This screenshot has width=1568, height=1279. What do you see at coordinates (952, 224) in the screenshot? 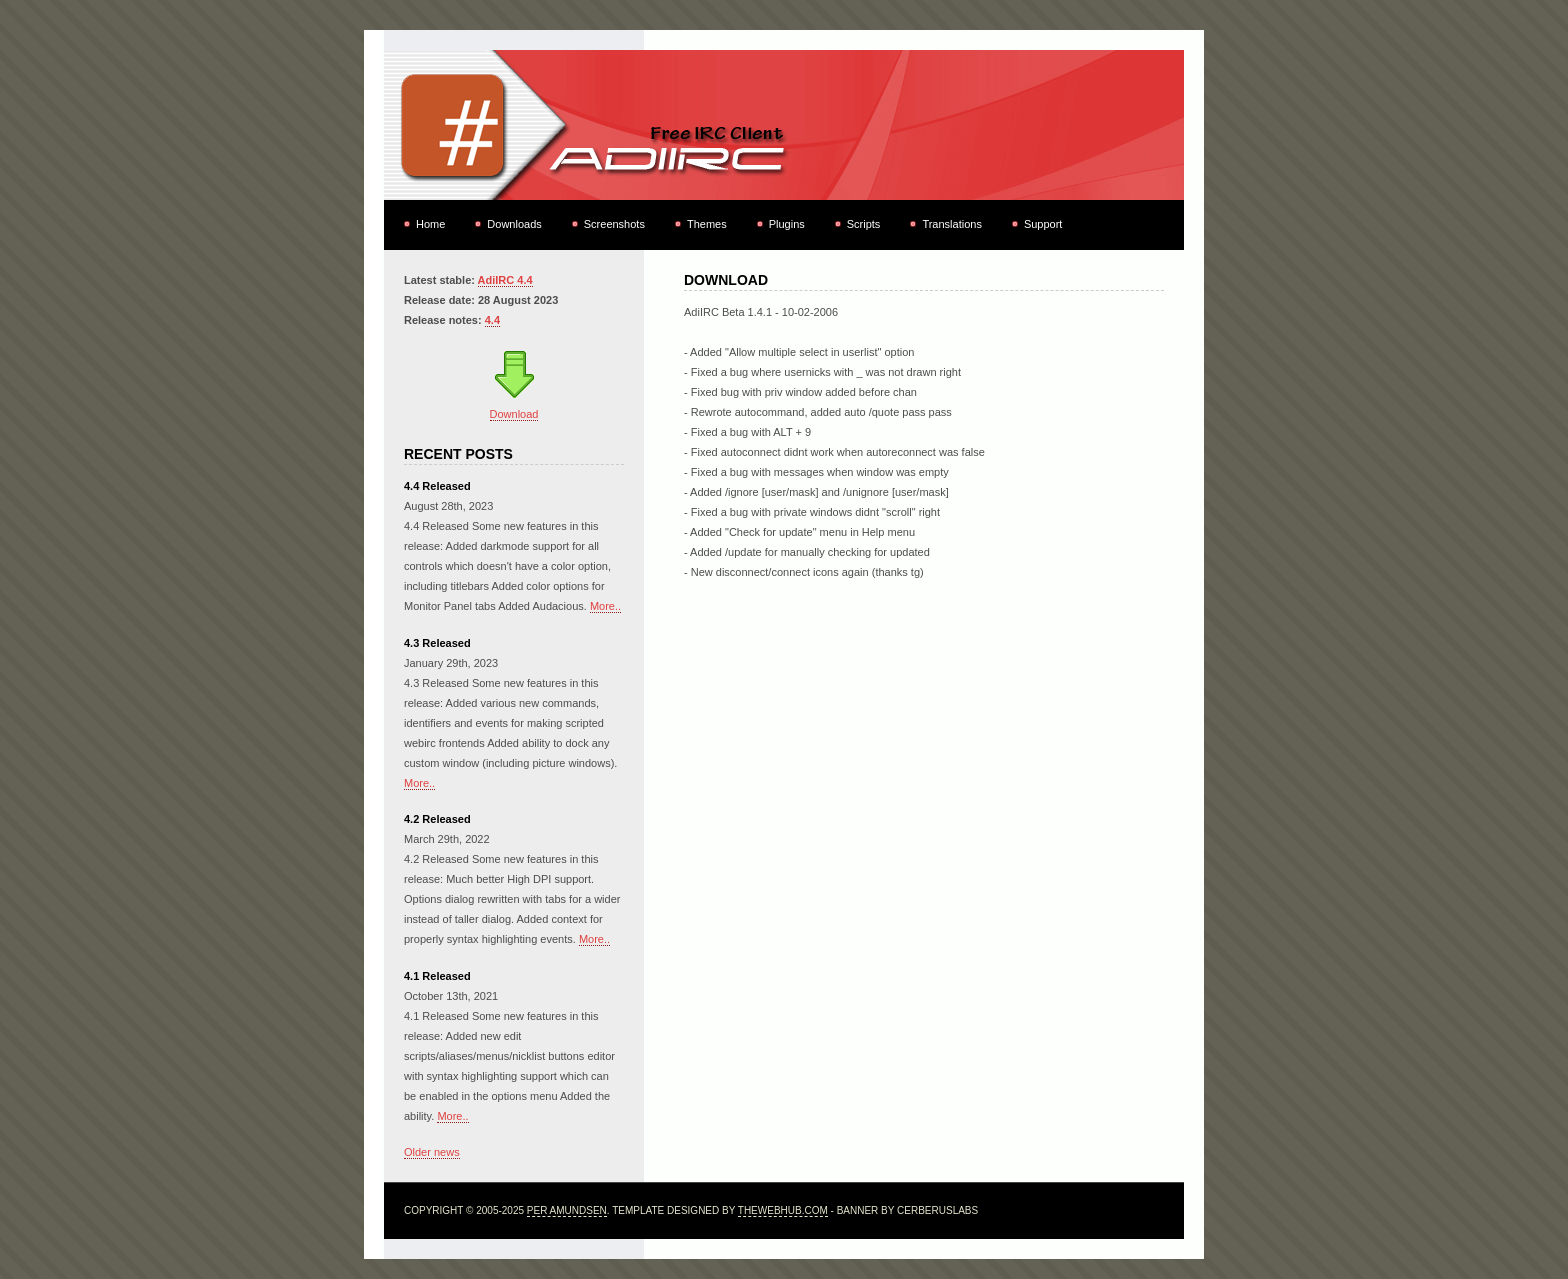
I see `Translations` at bounding box center [952, 224].